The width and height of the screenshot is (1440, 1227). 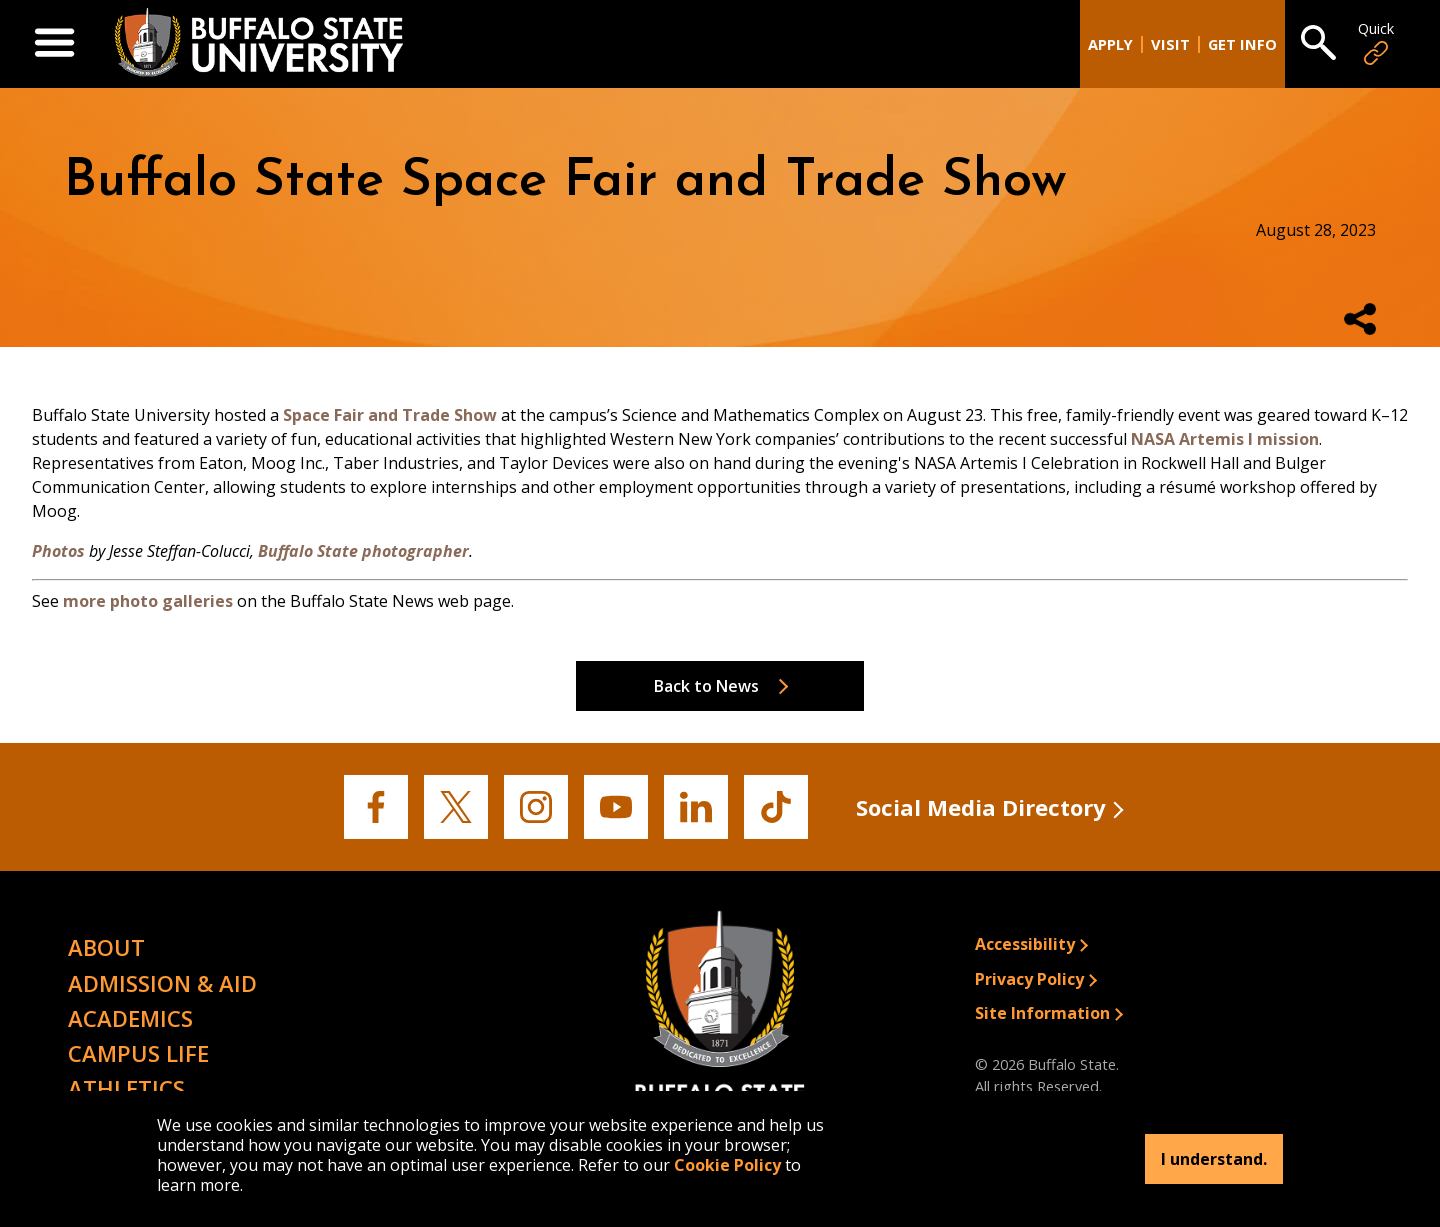 What do you see at coordinates (1214, 1159) in the screenshot?
I see `I understand.` at bounding box center [1214, 1159].